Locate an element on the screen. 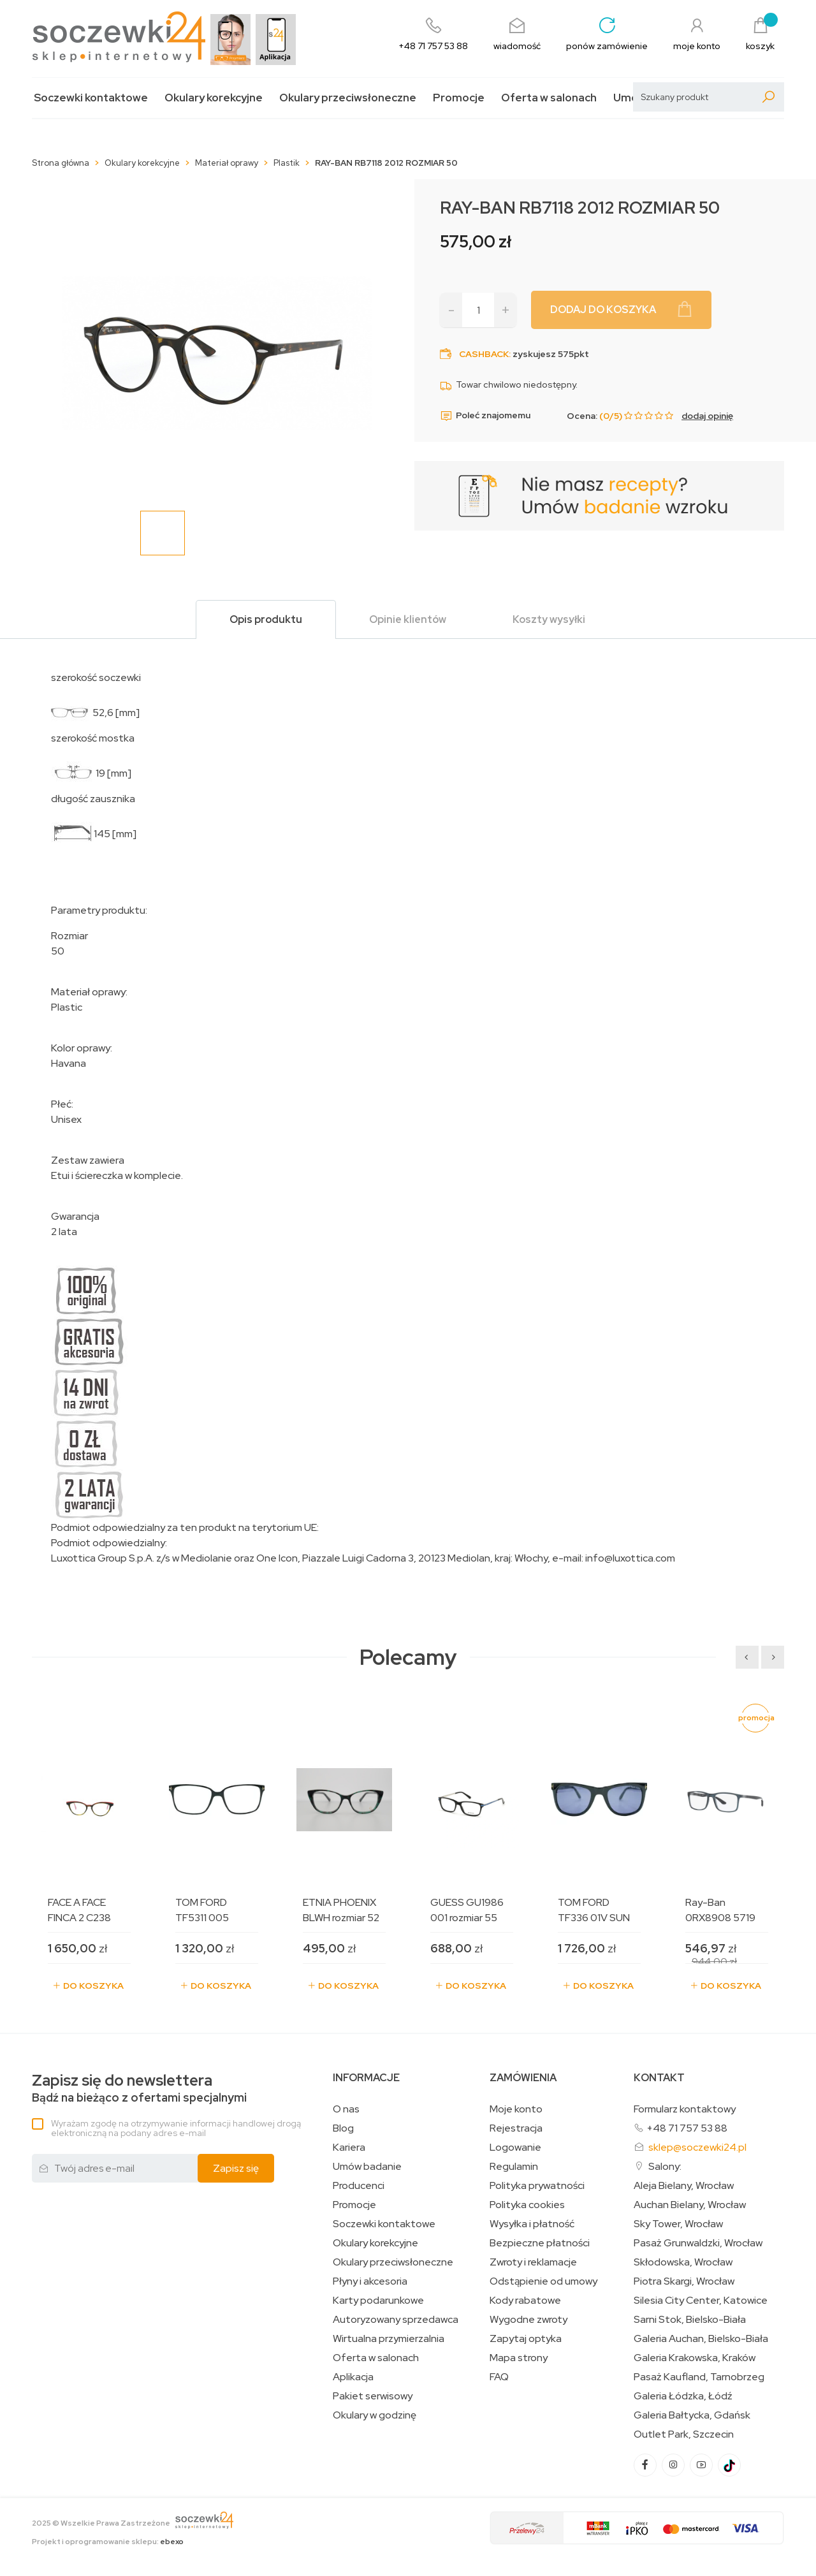  Bezpieczne płatności is located at coordinates (540, 2243).